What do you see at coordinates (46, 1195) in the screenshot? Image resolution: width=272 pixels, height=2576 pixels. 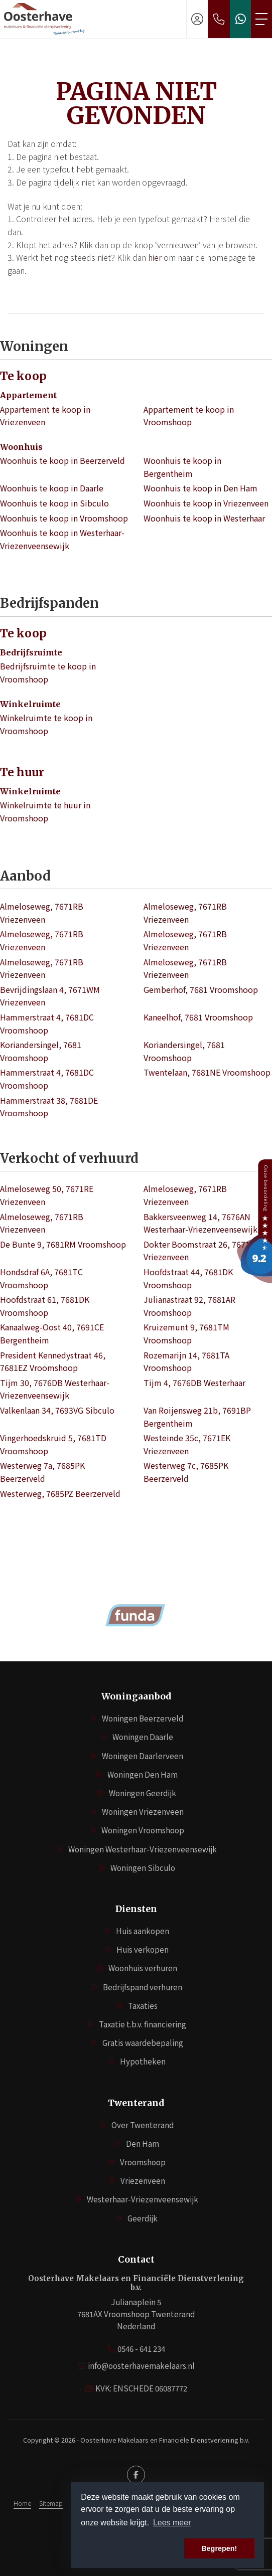 I see `Almeloseweg 50, 7671RE Vriezenveen` at bounding box center [46, 1195].